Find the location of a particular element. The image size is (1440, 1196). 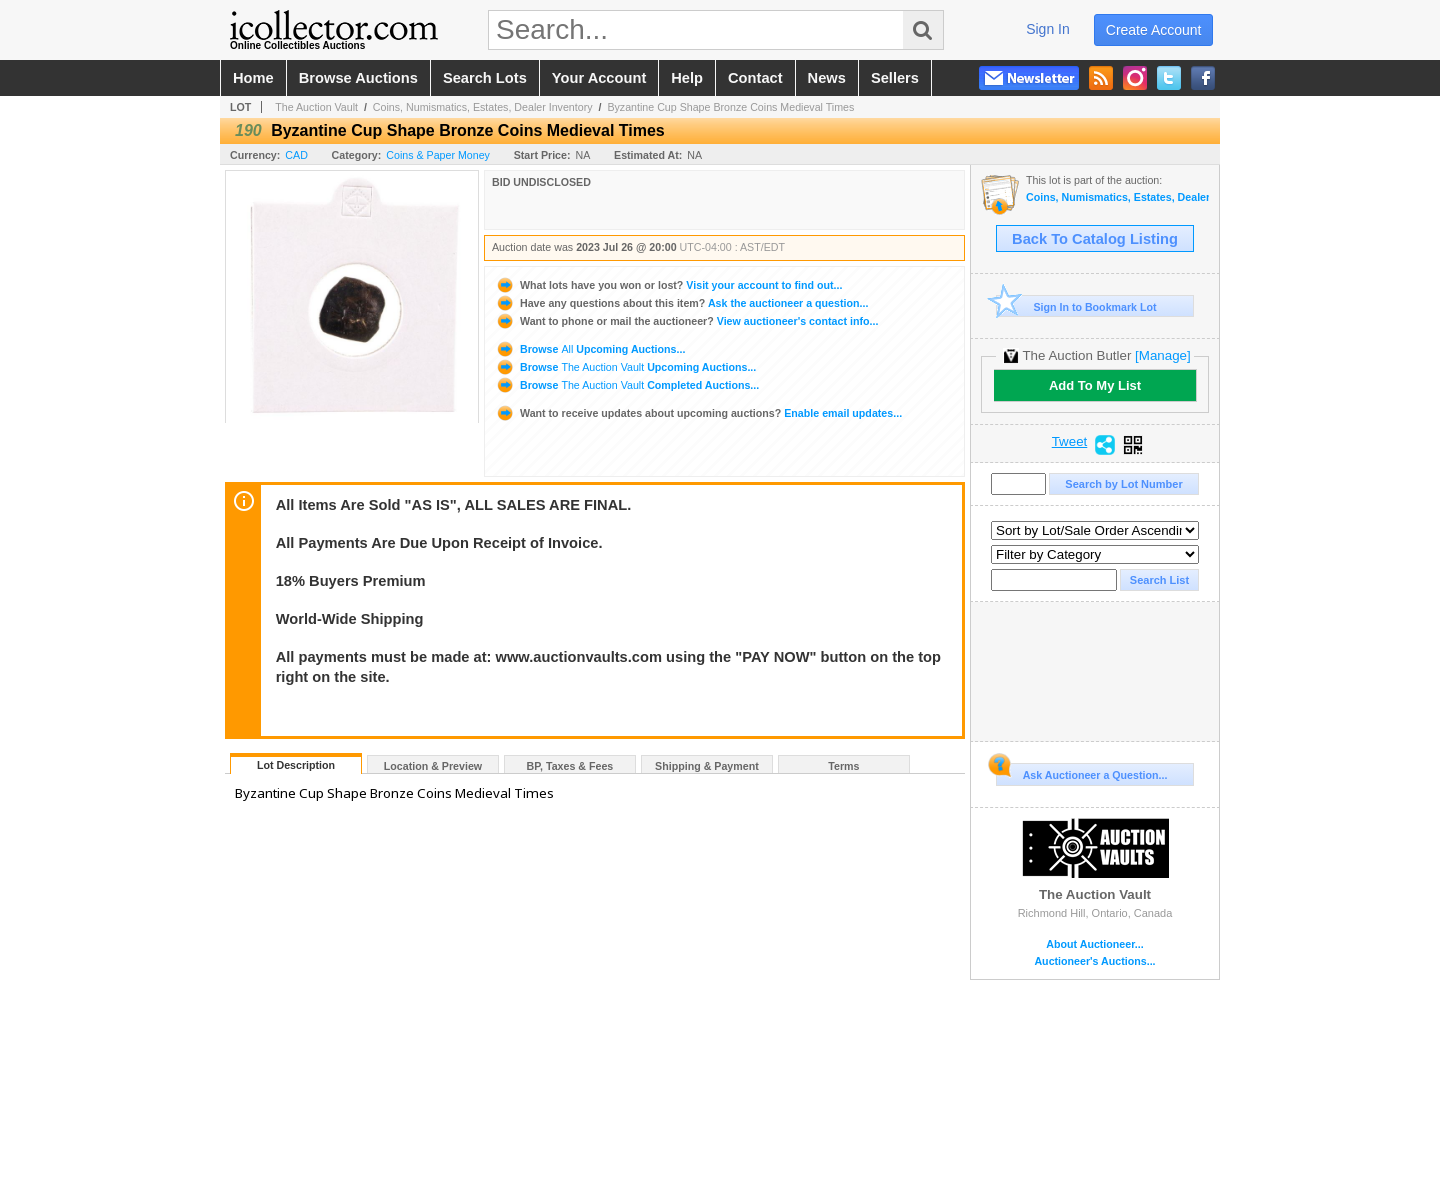

Enable email updates... is located at coordinates (698, 413).